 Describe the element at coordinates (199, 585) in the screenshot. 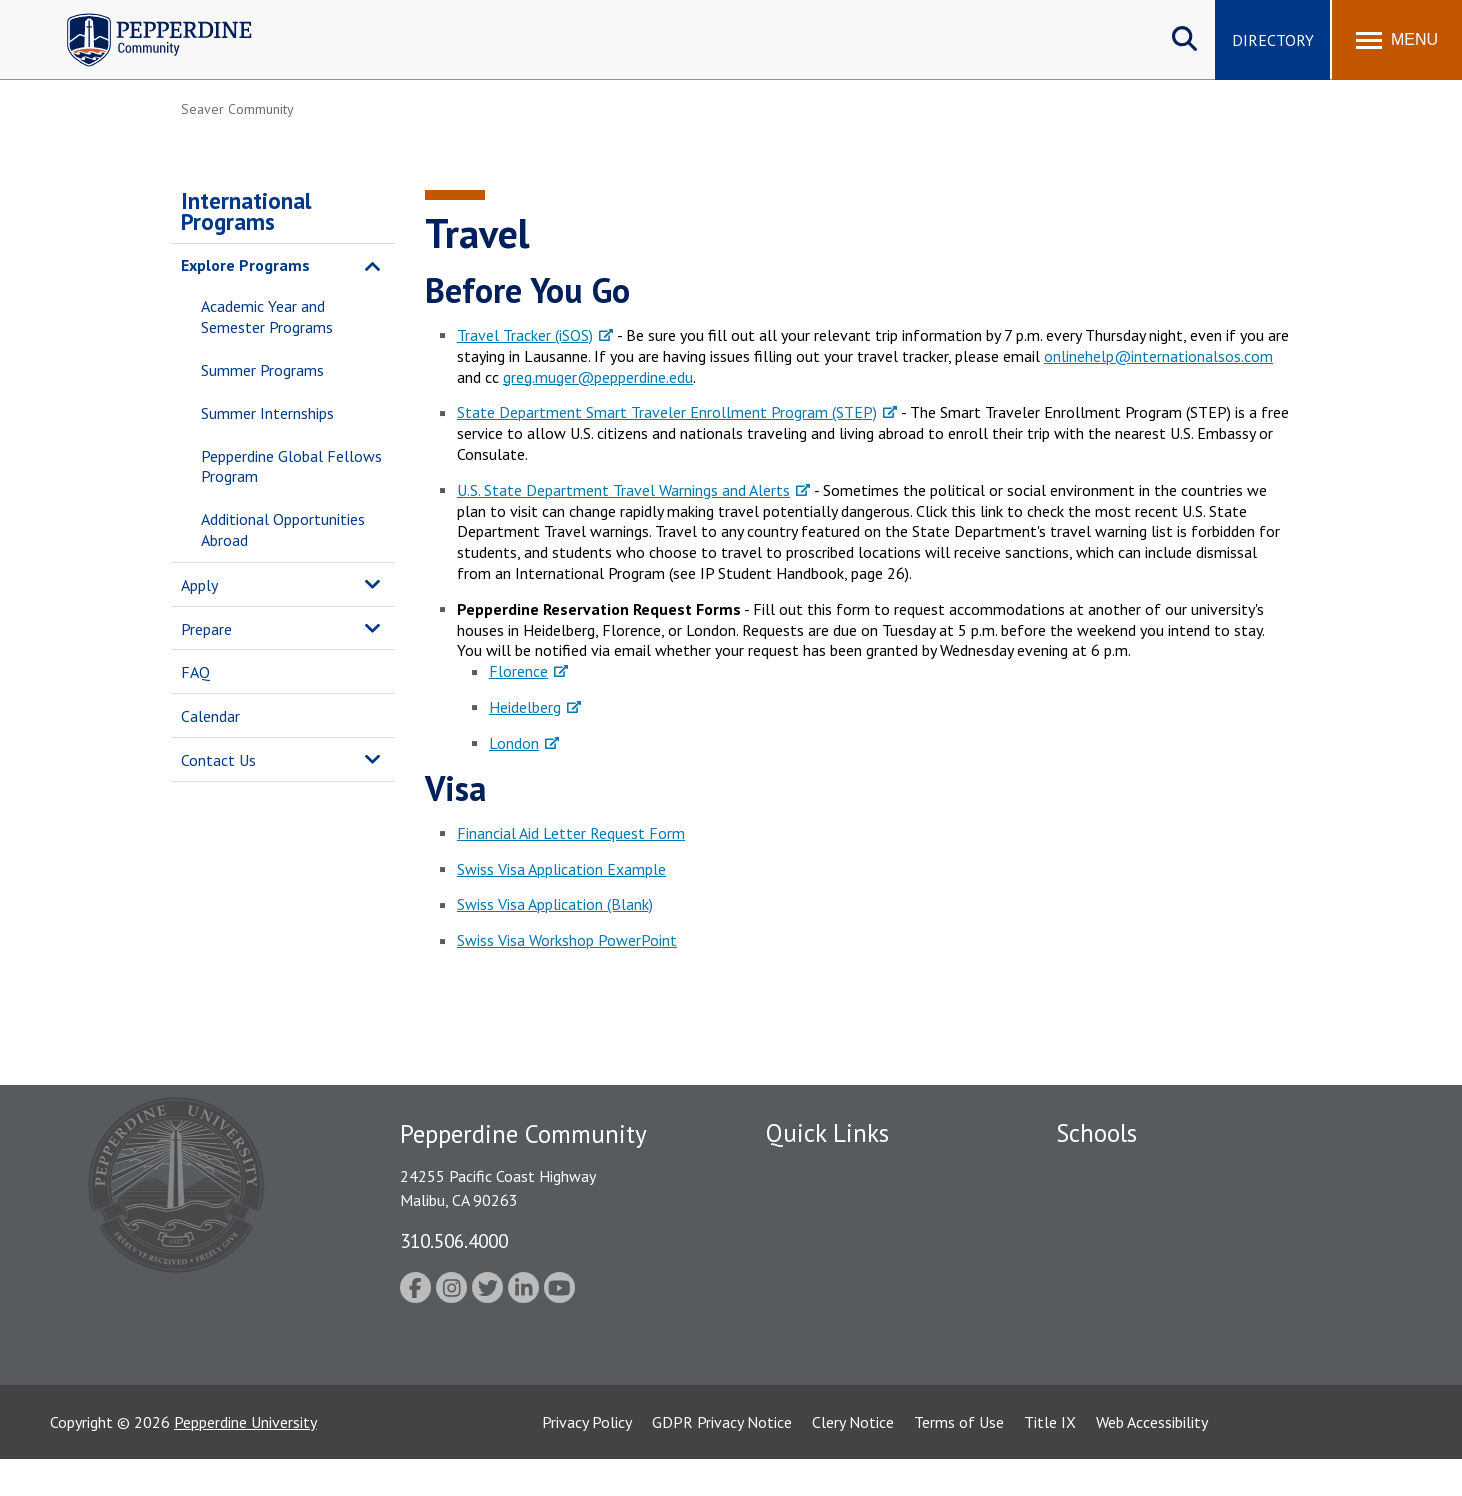

I see `Apply` at that location.